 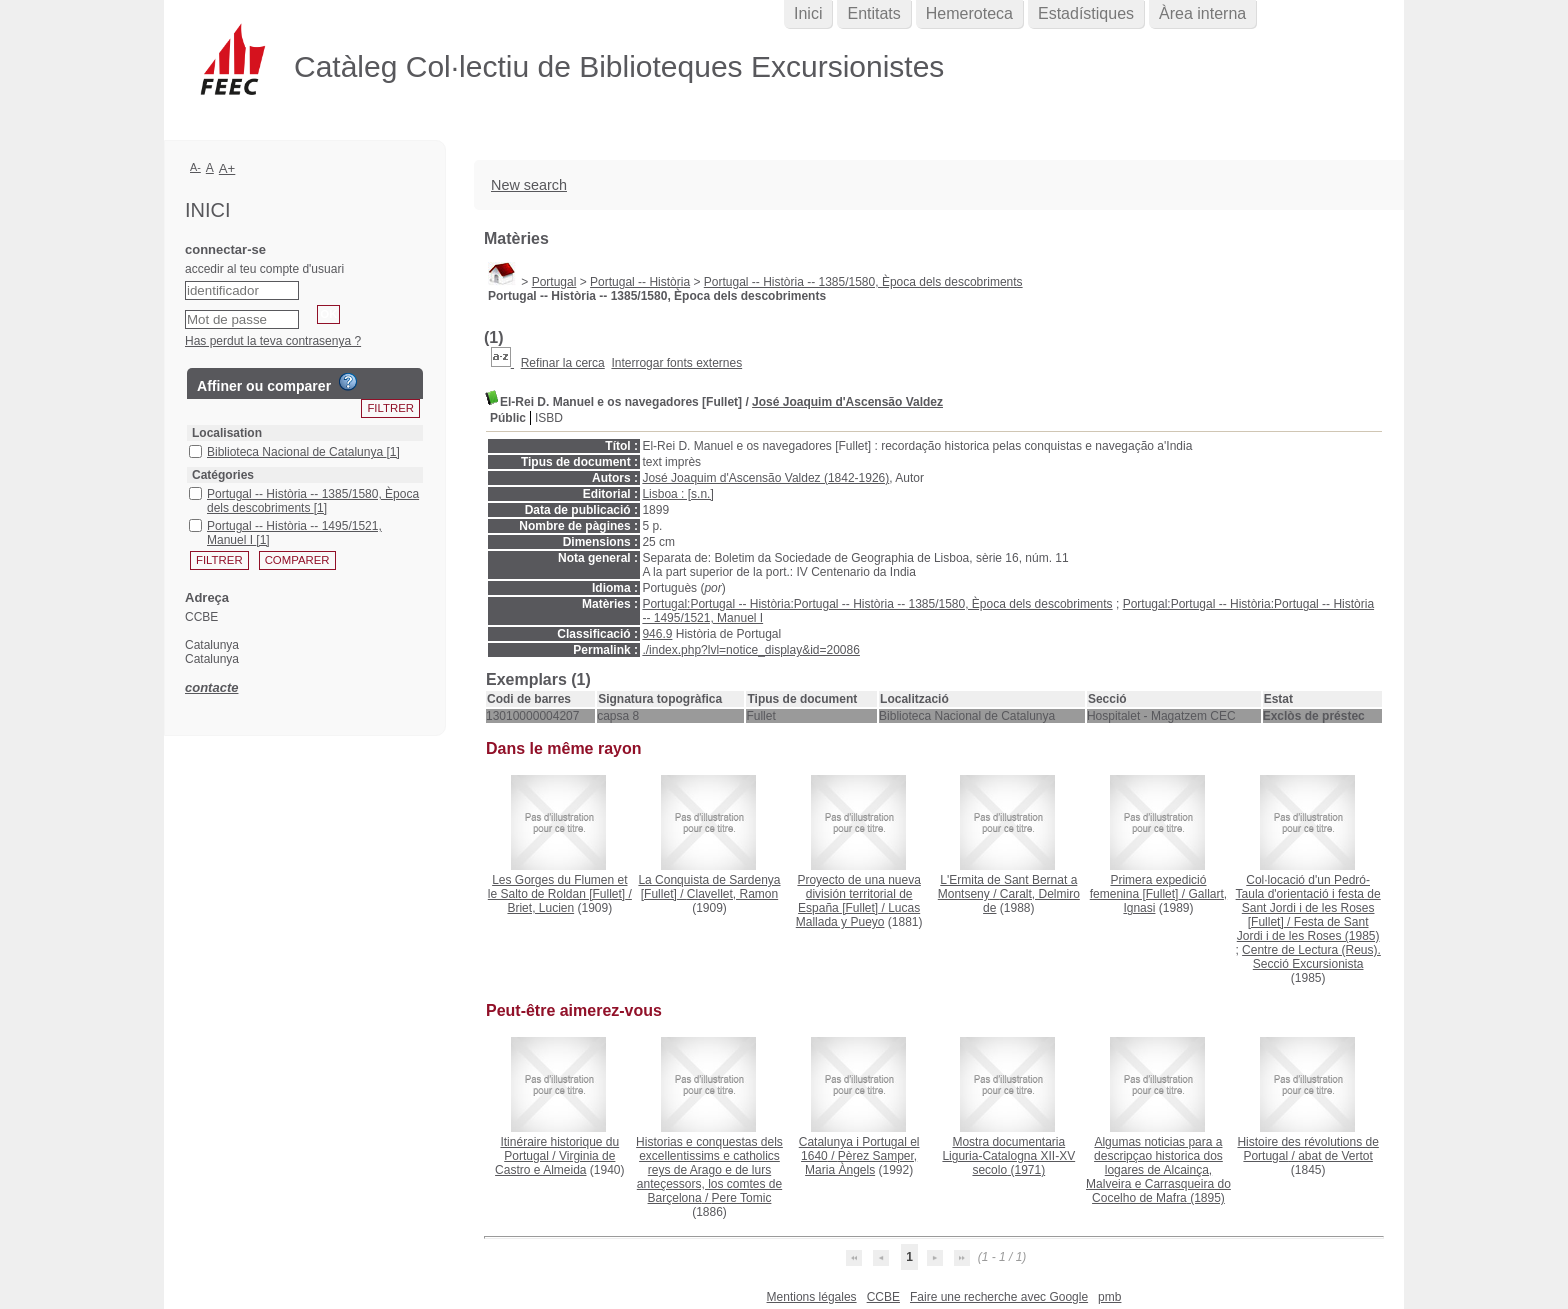 What do you see at coordinates (657, 634) in the screenshot?
I see `946.9` at bounding box center [657, 634].